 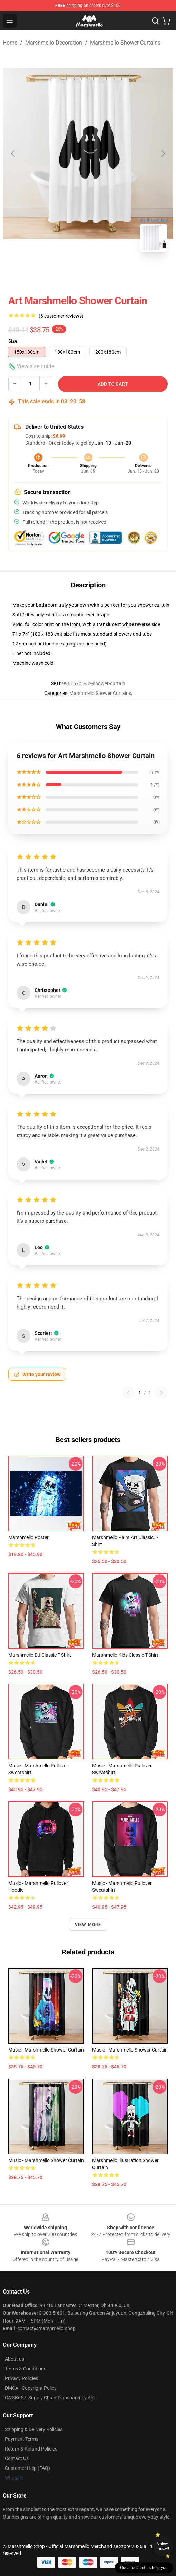 I want to click on (6 customer reviews), so click(x=61, y=316).